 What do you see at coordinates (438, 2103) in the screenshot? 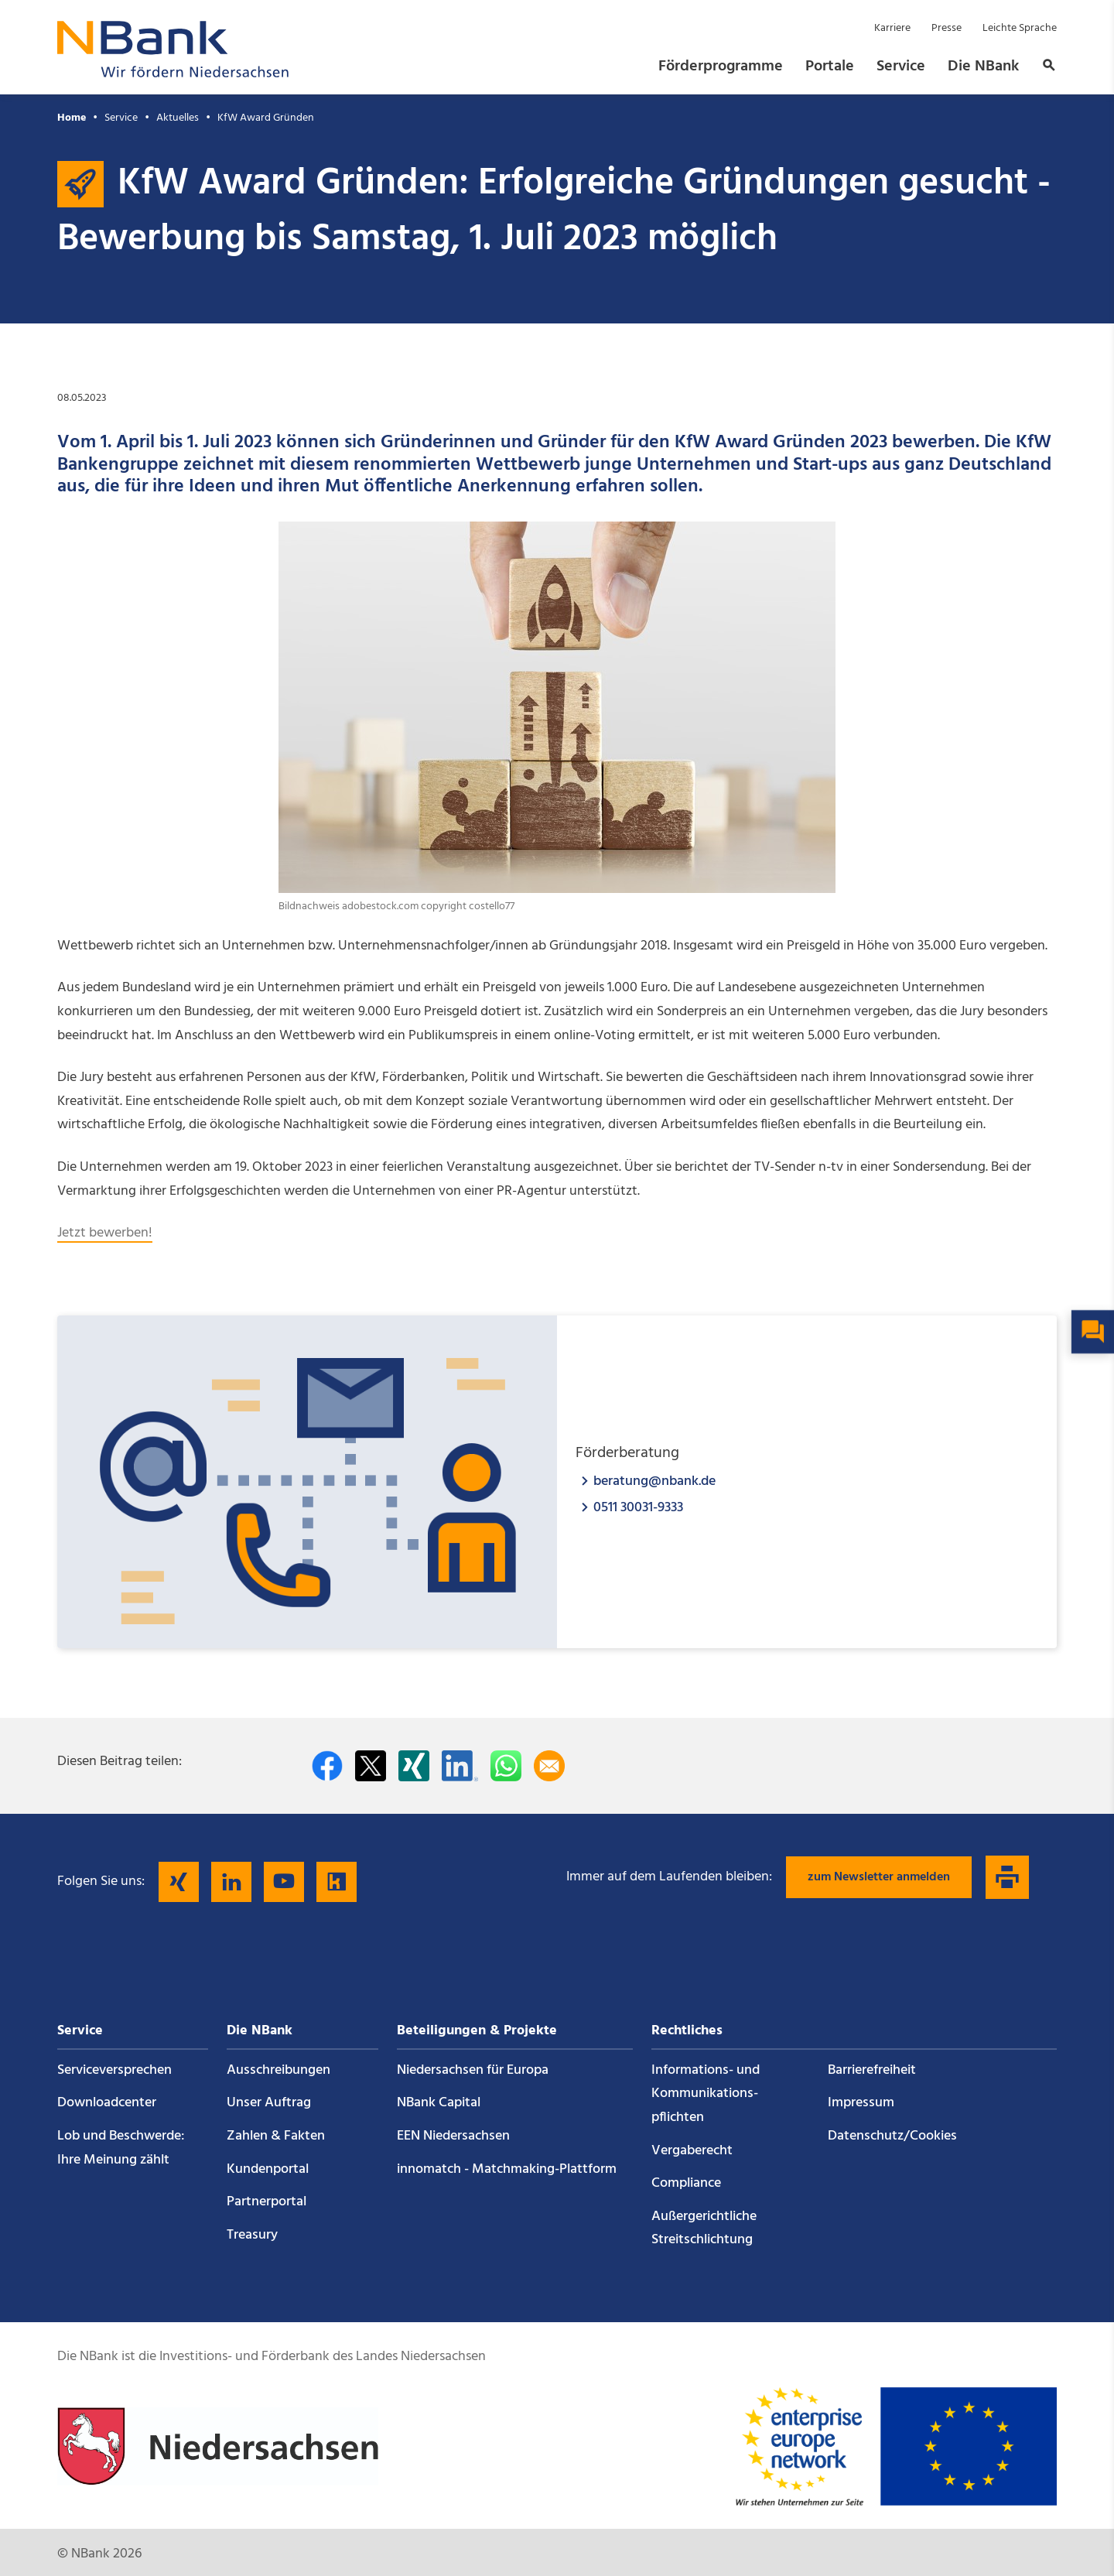
I see `NBank Capital` at bounding box center [438, 2103].